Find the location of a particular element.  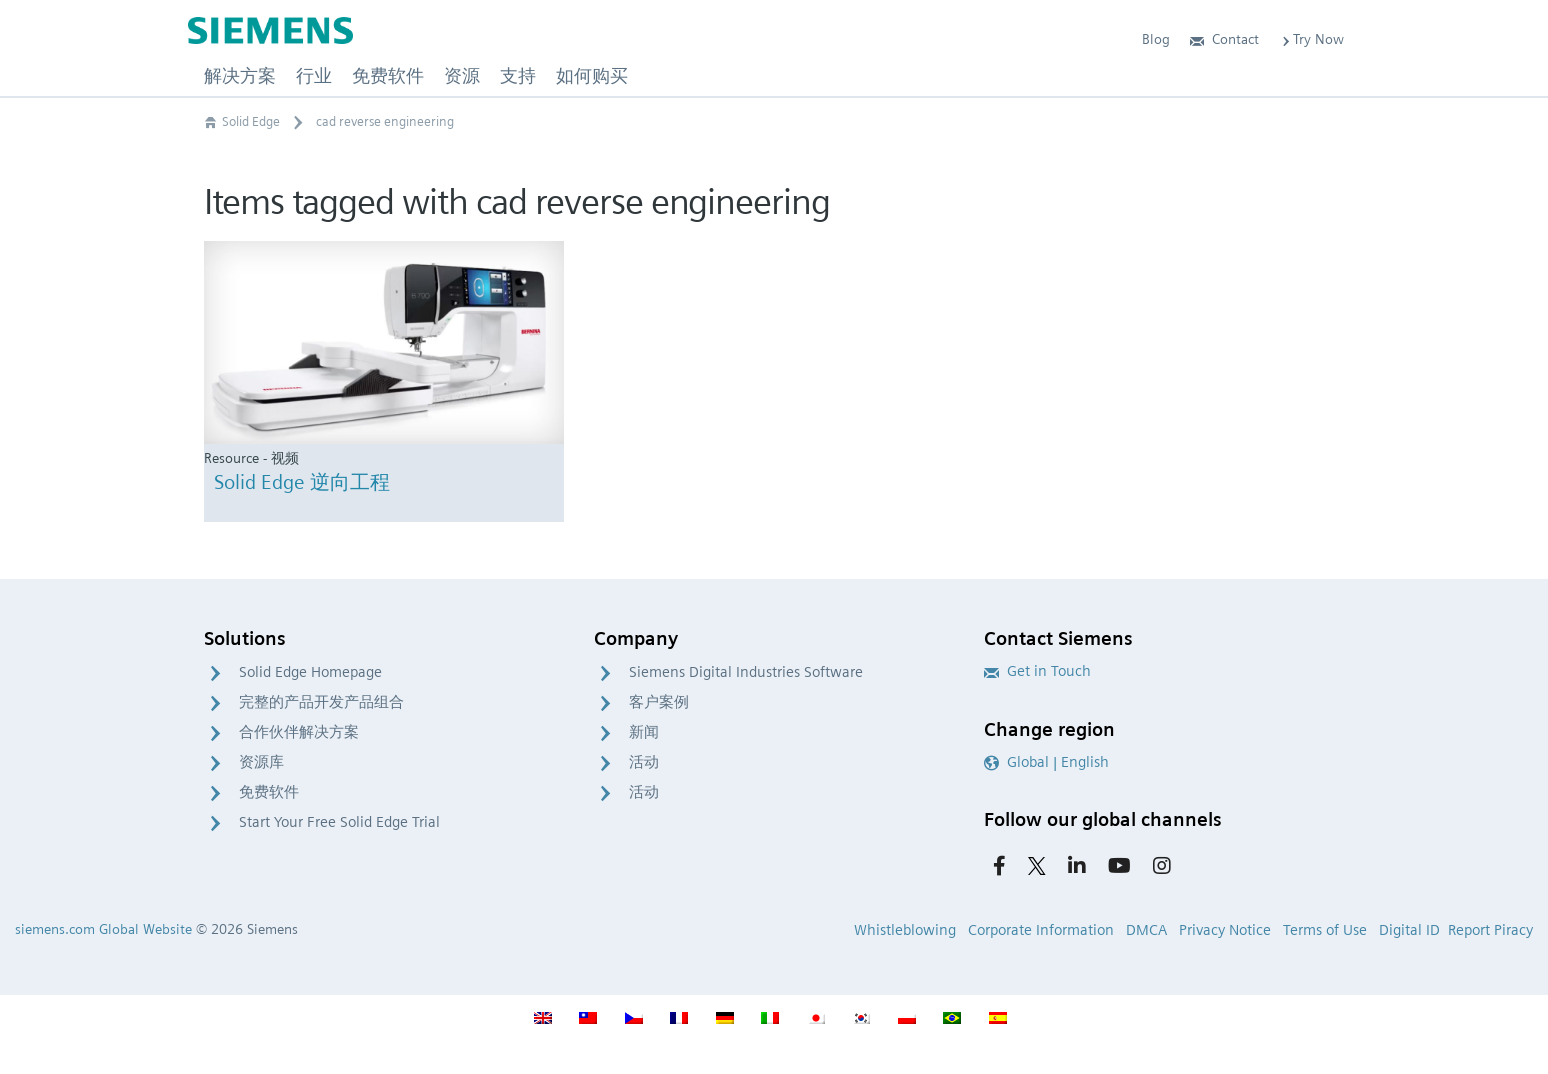

Start Your Free Solid Edge Trial is located at coordinates (339, 822).